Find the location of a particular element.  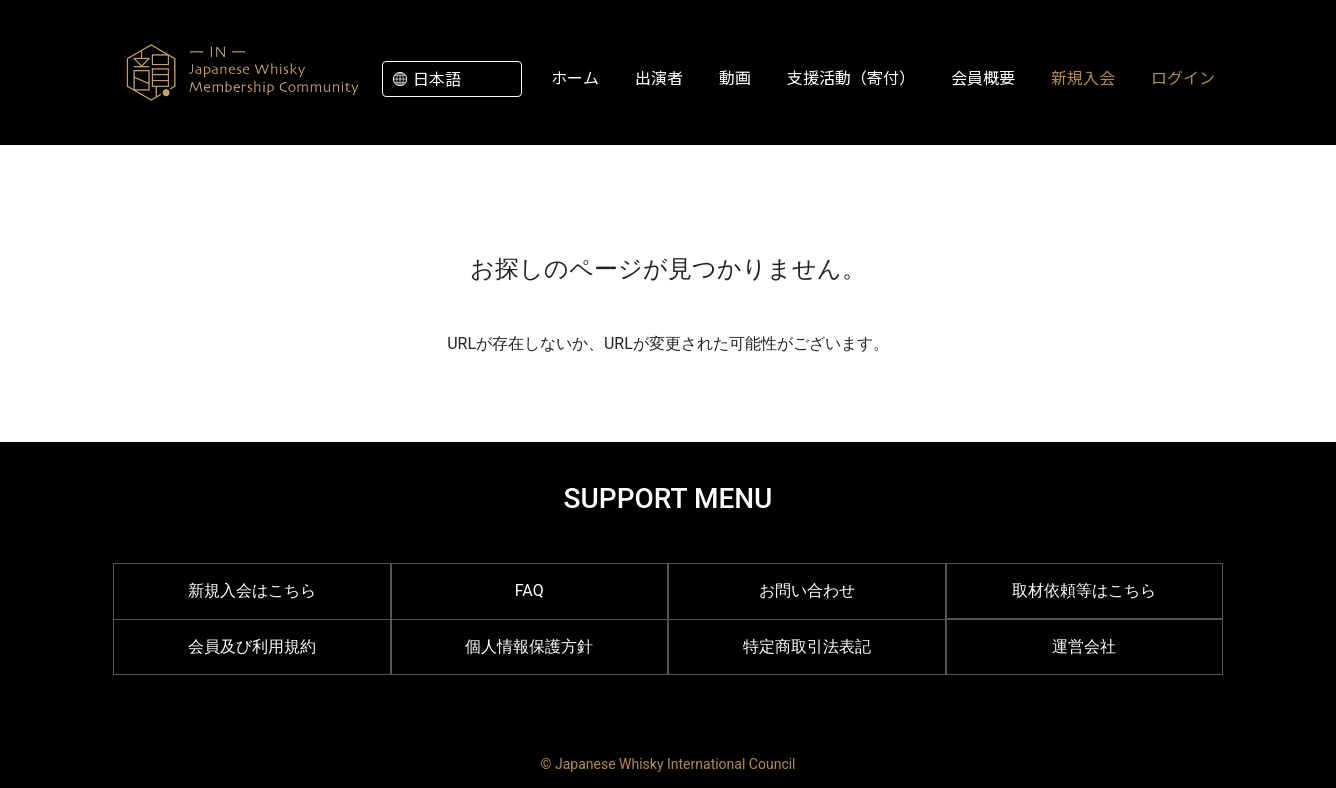

動画 is located at coordinates (735, 77).